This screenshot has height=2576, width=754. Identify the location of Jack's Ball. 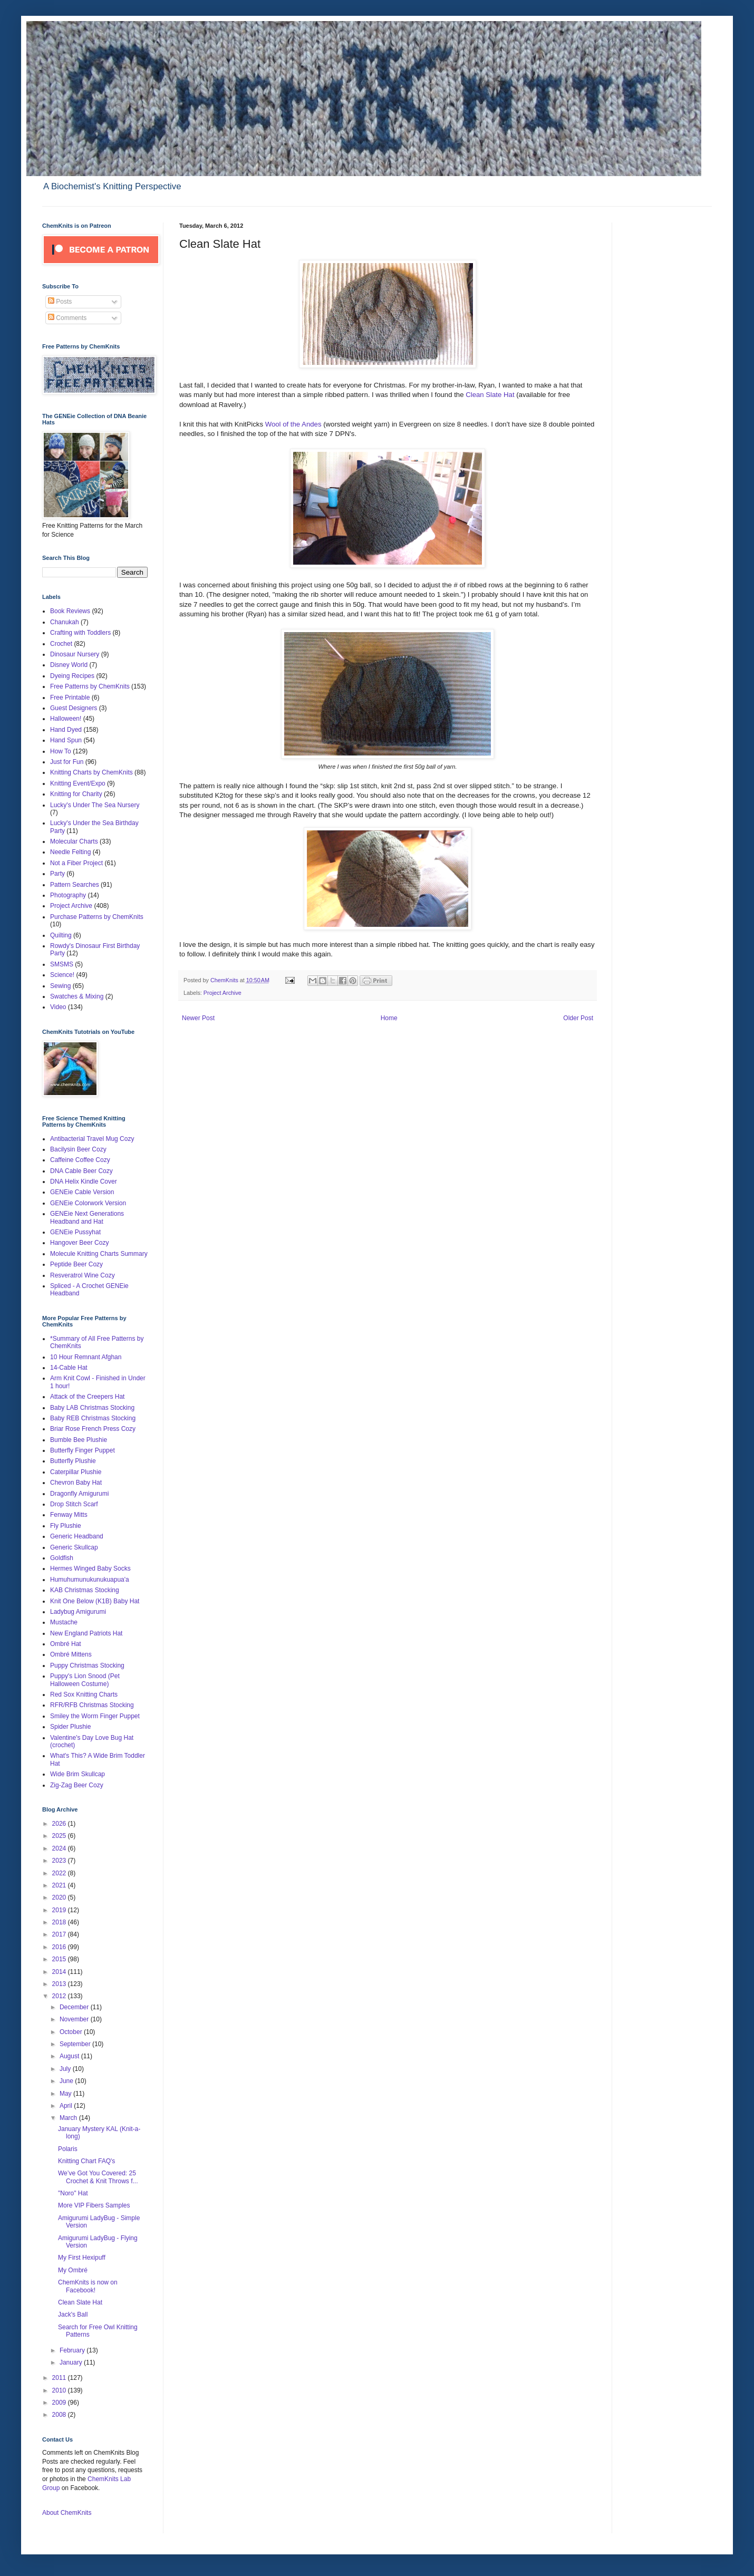
(73, 2314).